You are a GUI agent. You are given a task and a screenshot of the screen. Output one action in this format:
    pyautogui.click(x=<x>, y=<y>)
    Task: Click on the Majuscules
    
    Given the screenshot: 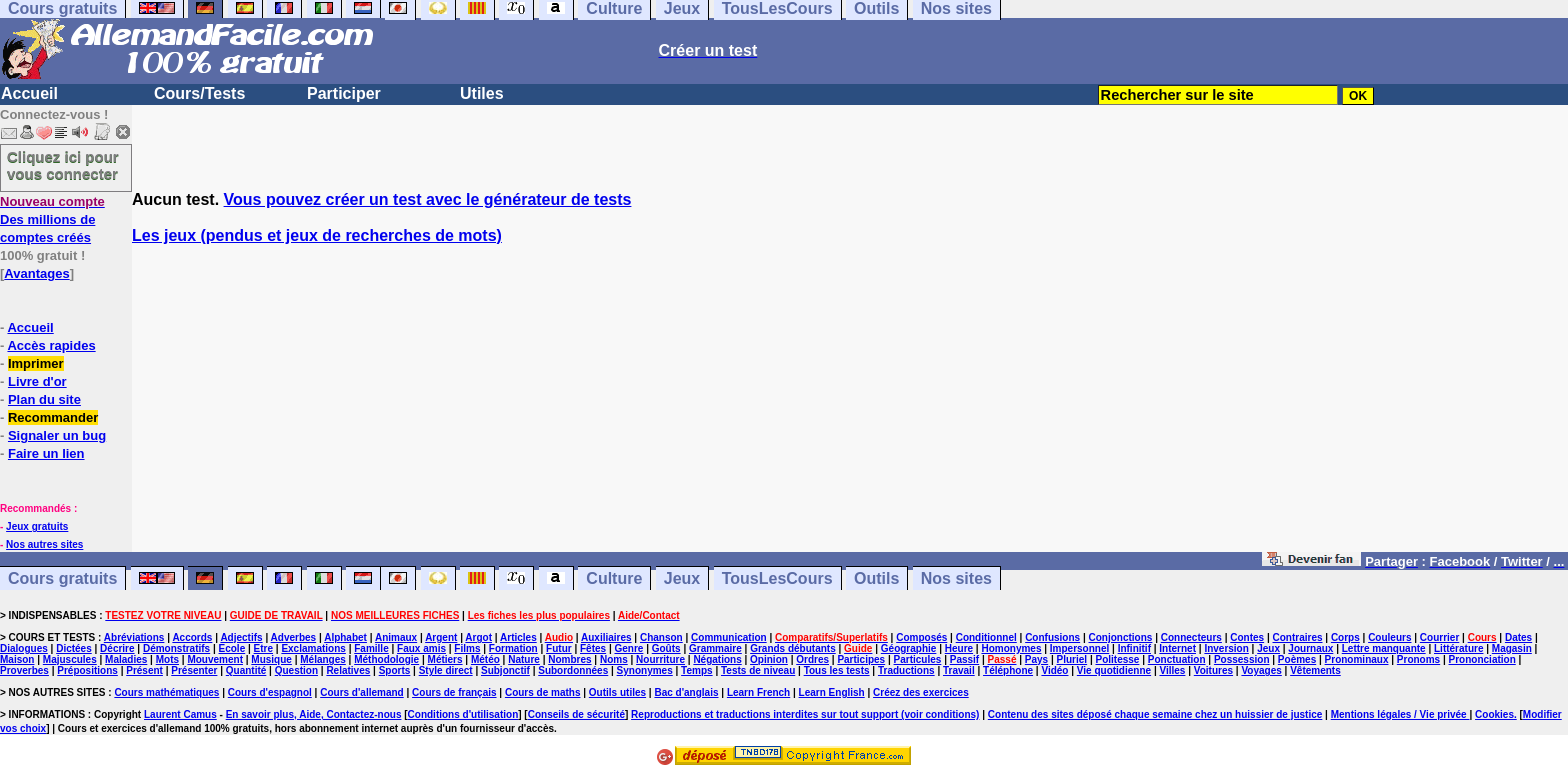 What is the action you would take?
    pyautogui.click(x=70, y=659)
    